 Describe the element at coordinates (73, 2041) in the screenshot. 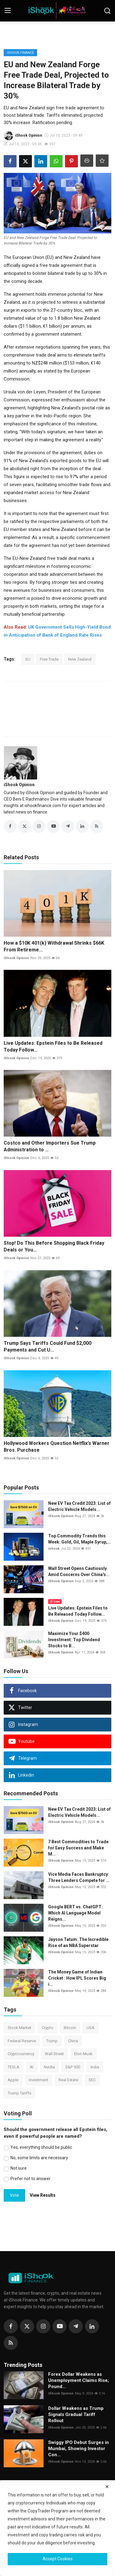

I see `China` at that location.